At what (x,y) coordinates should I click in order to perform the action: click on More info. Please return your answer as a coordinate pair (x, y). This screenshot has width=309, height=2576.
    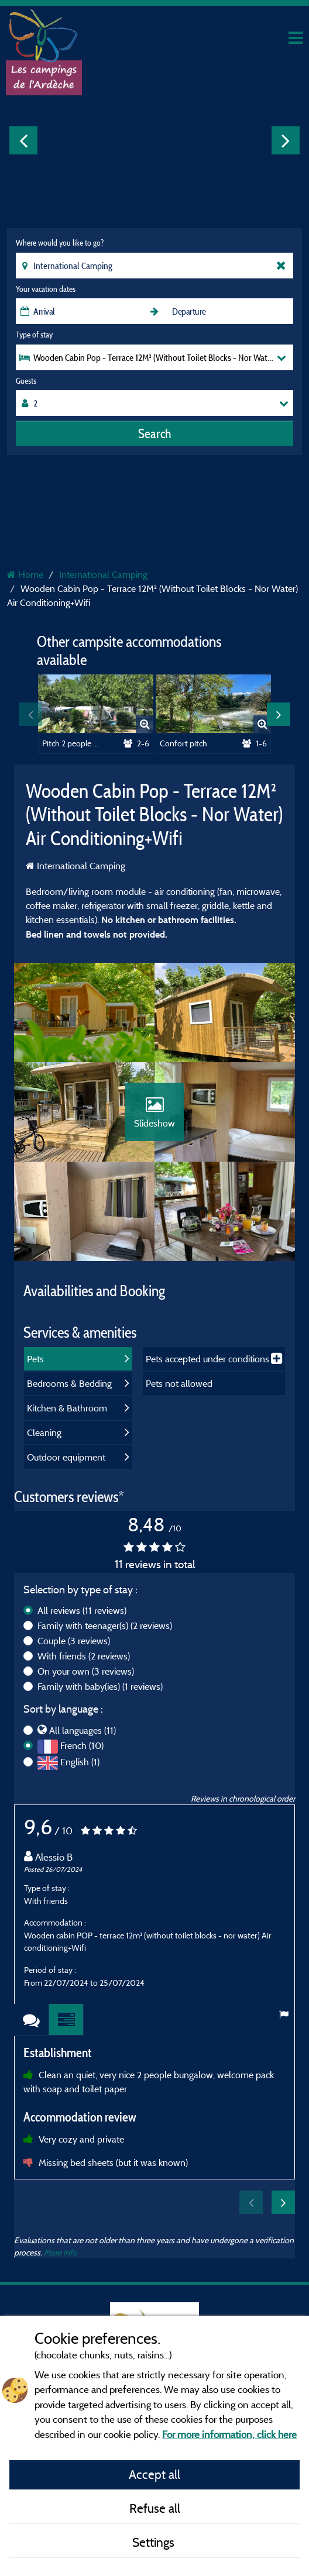
    Looking at the image, I should click on (60, 2252).